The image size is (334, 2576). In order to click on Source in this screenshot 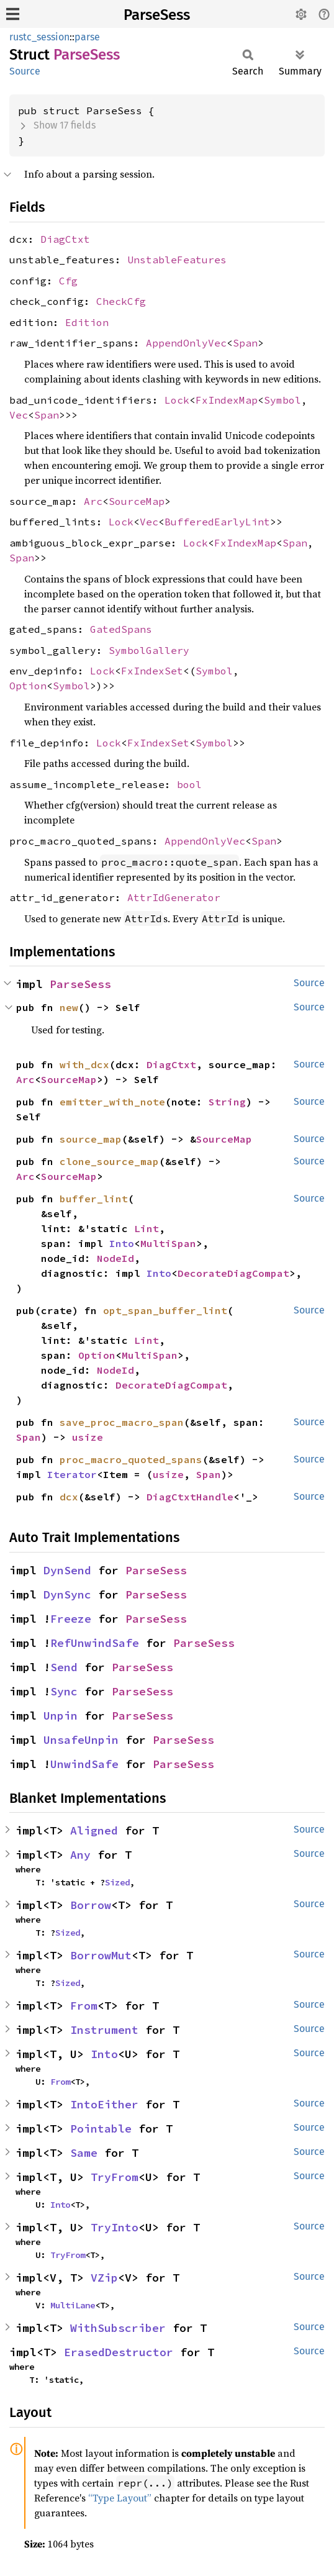, I will do `click(24, 71)`.